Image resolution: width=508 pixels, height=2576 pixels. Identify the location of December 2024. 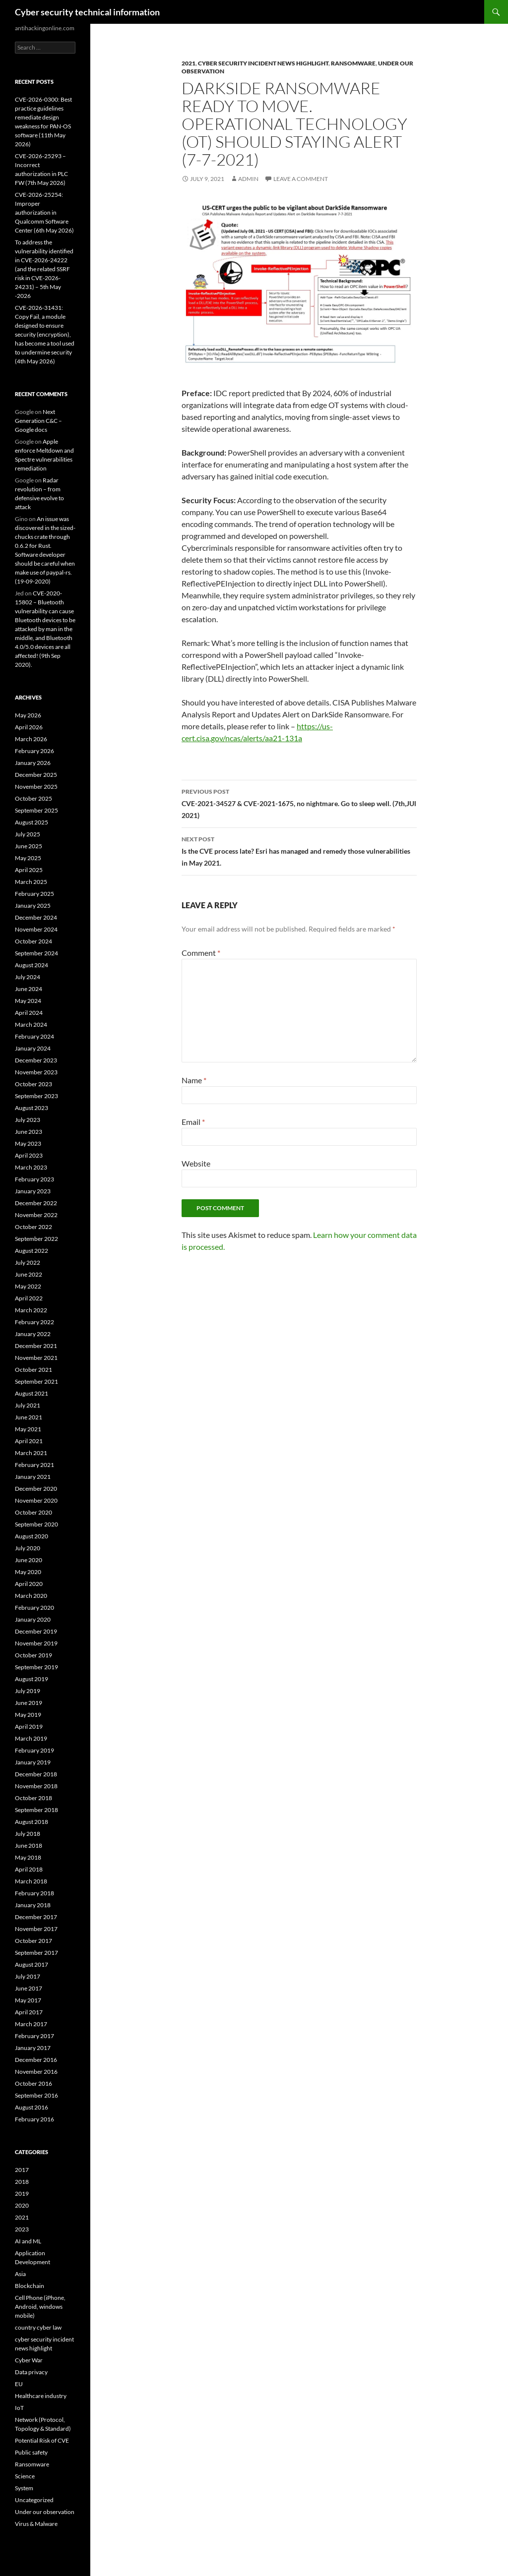
(36, 917).